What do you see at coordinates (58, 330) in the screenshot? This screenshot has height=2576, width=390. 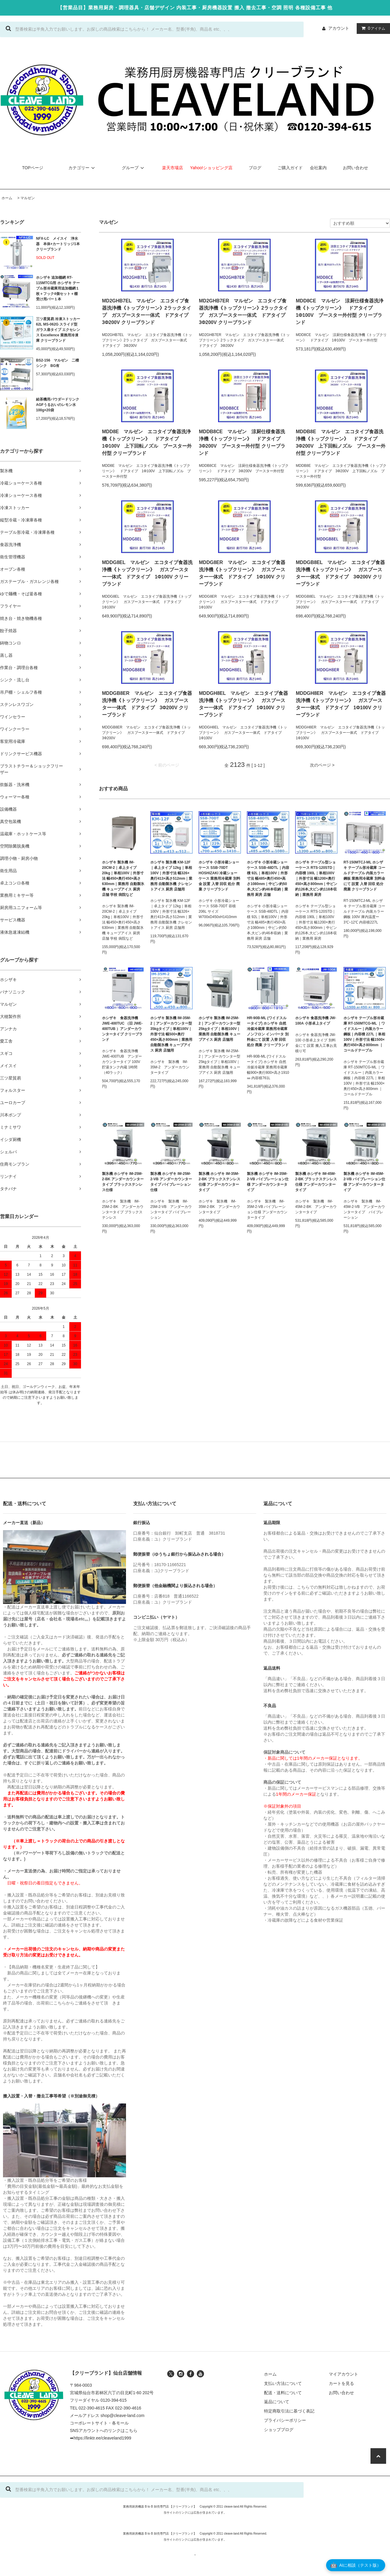 I see `三ツ星貿易 冷凍ストッカー 62L MS-062G スライド型 ガラス扉タイプ エクセレンス Excellence 業務用冷凍庫 クリーブランド` at bounding box center [58, 330].